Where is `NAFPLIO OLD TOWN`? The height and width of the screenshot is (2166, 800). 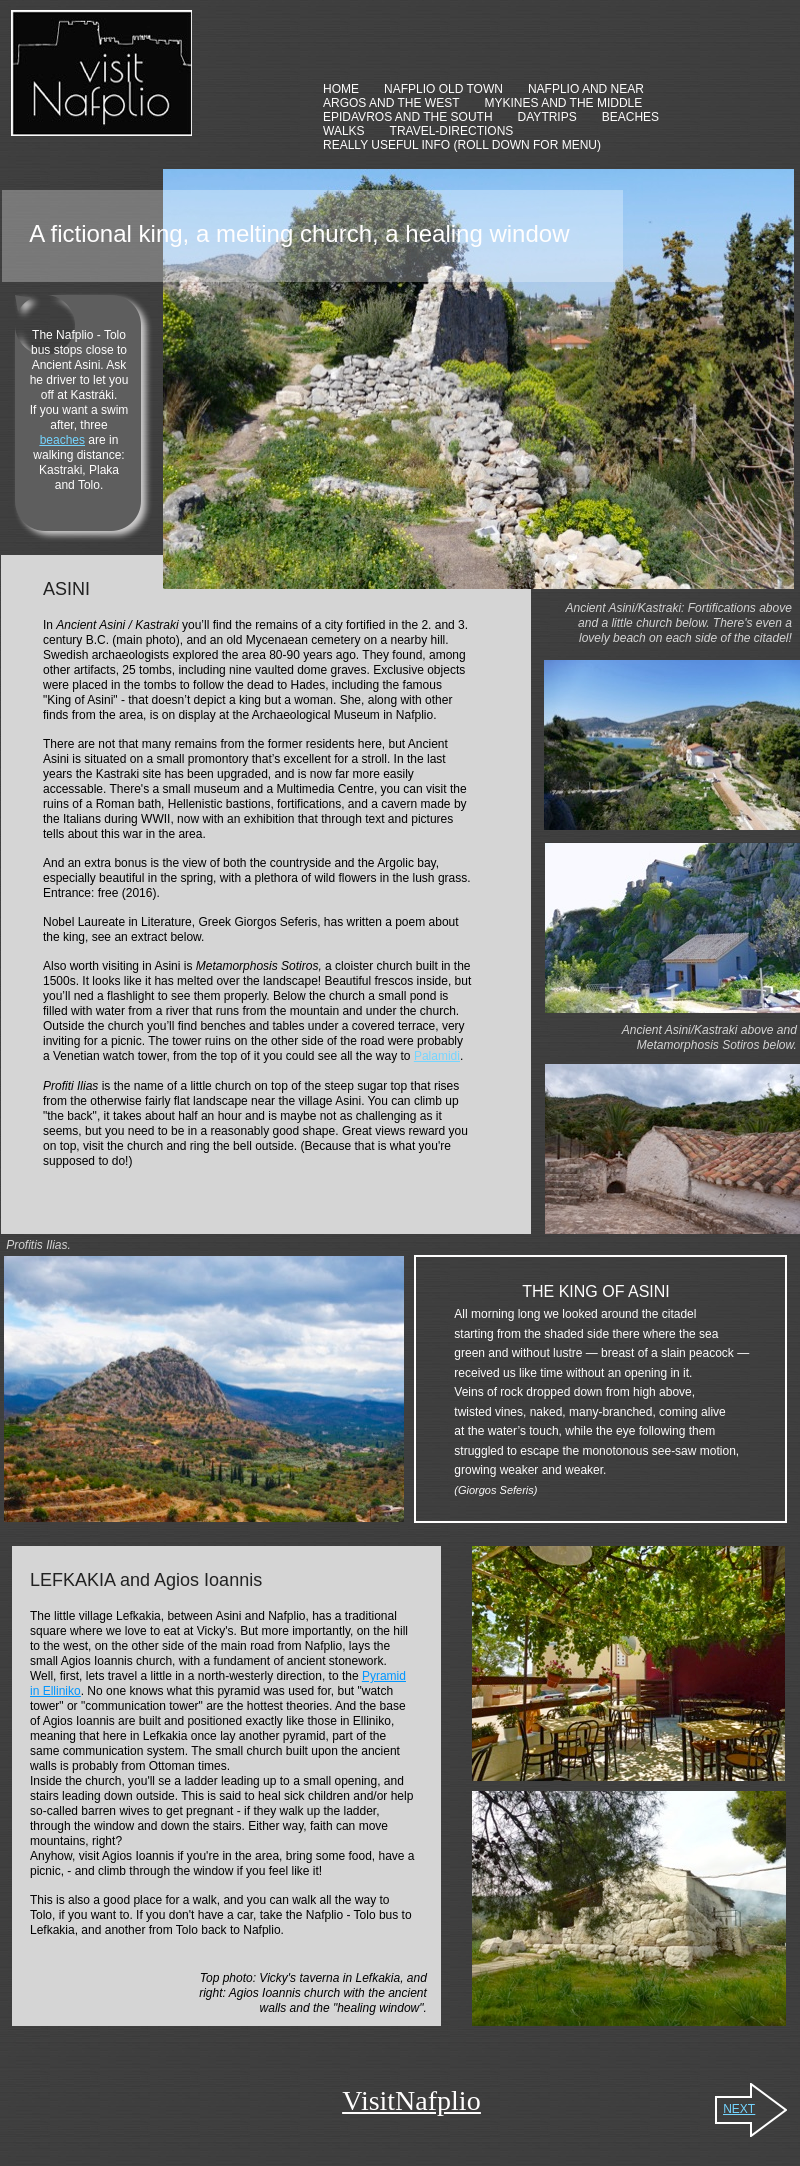
NAFPLIO OLD TOWN is located at coordinates (443, 89).